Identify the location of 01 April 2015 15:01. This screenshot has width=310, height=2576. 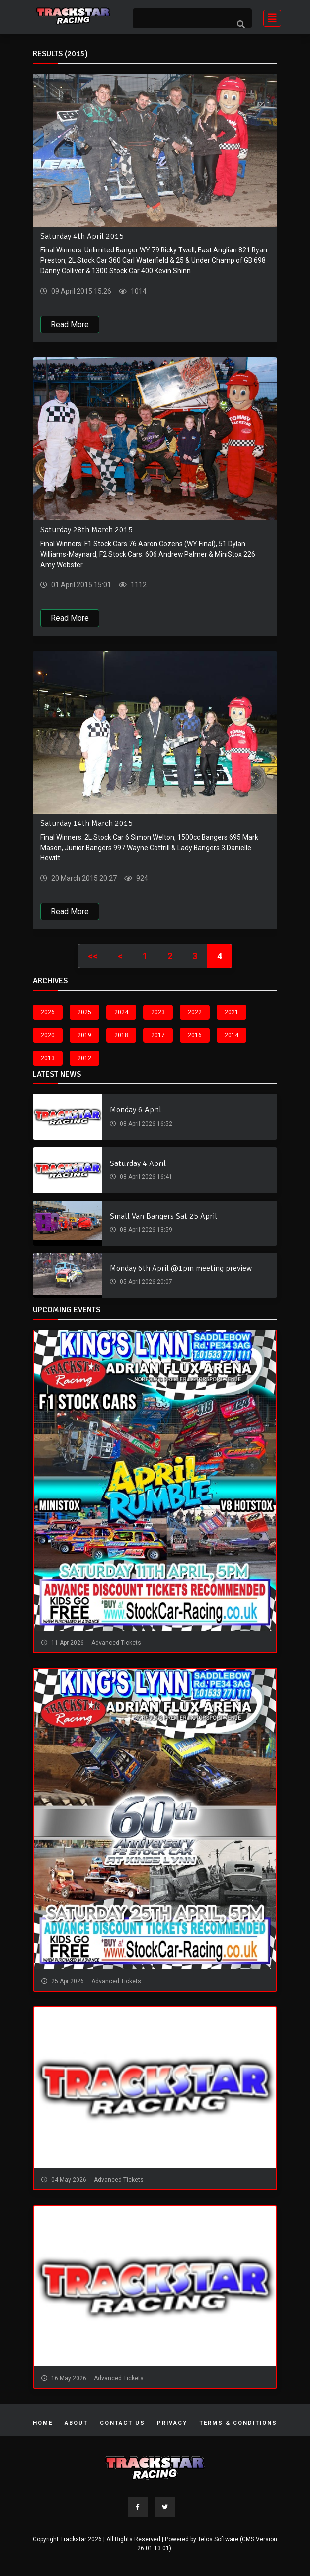
(80, 585).